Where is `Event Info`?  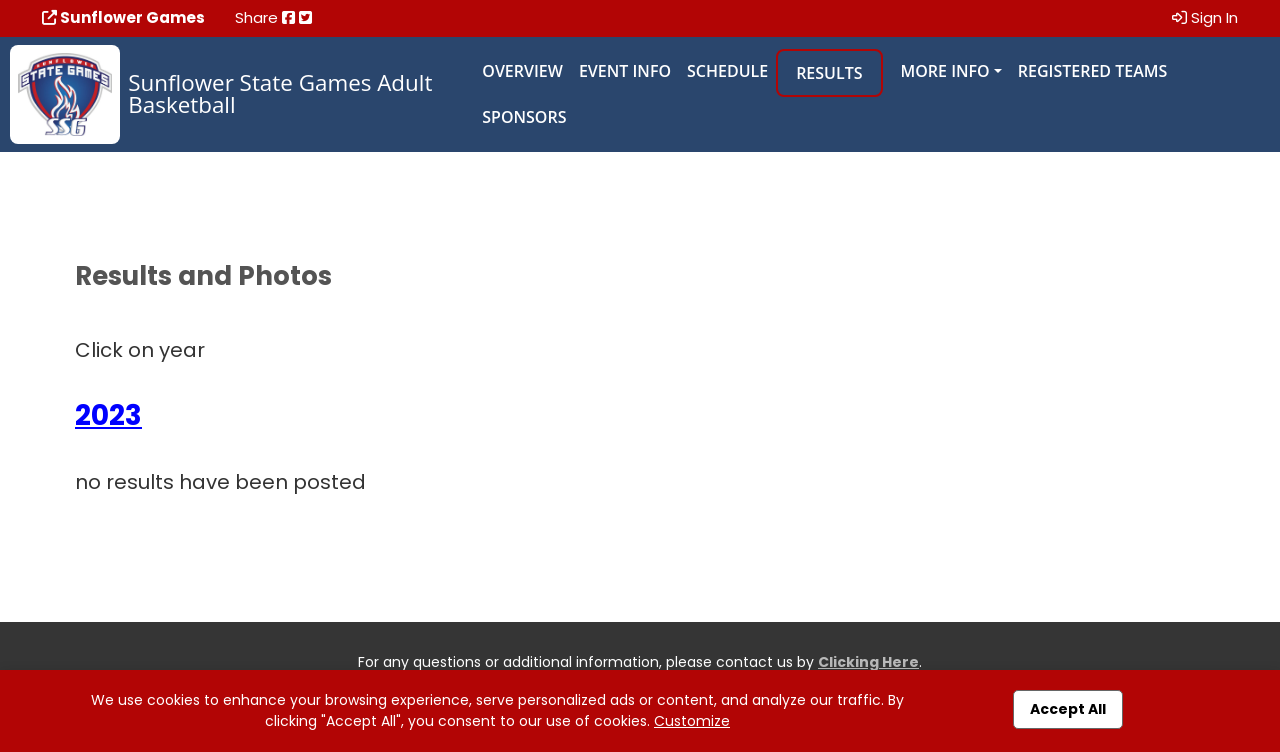
Event Info is located at coordinates (625, 71).